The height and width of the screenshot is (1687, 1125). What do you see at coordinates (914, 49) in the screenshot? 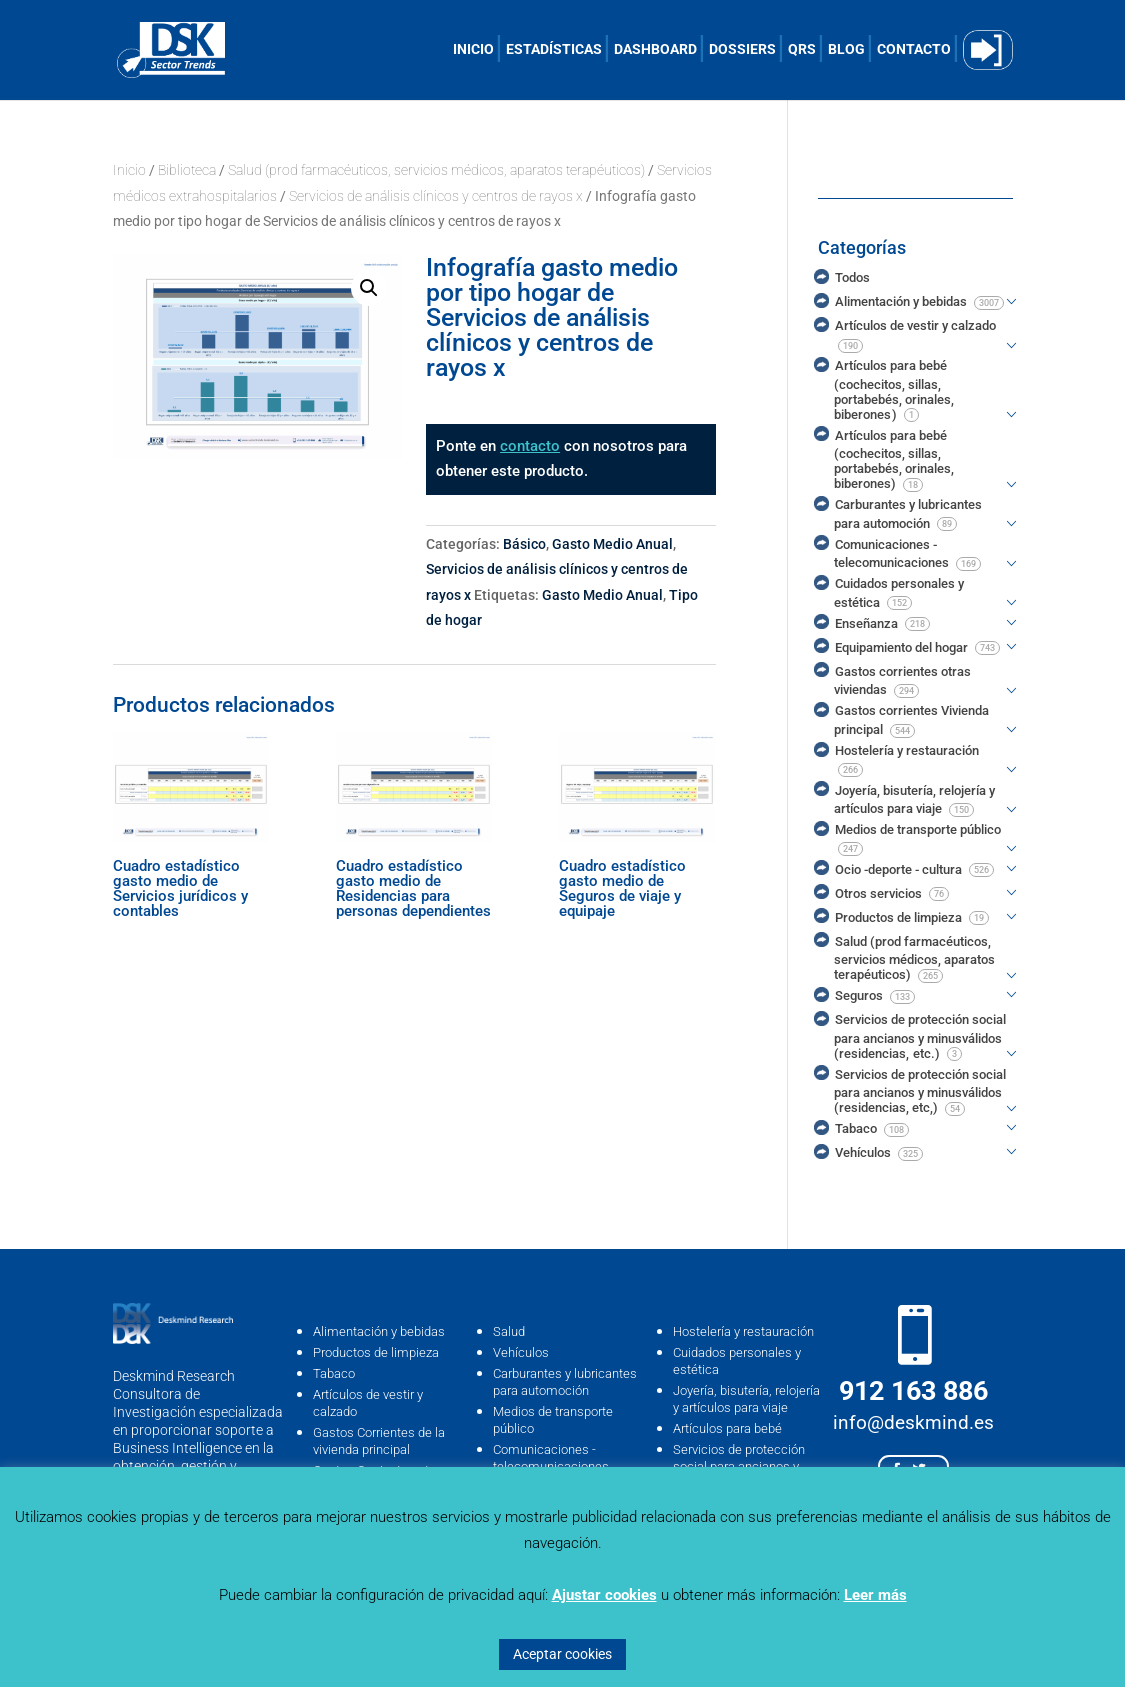
I see `CONTACTO` at bounding box center [914, 49].